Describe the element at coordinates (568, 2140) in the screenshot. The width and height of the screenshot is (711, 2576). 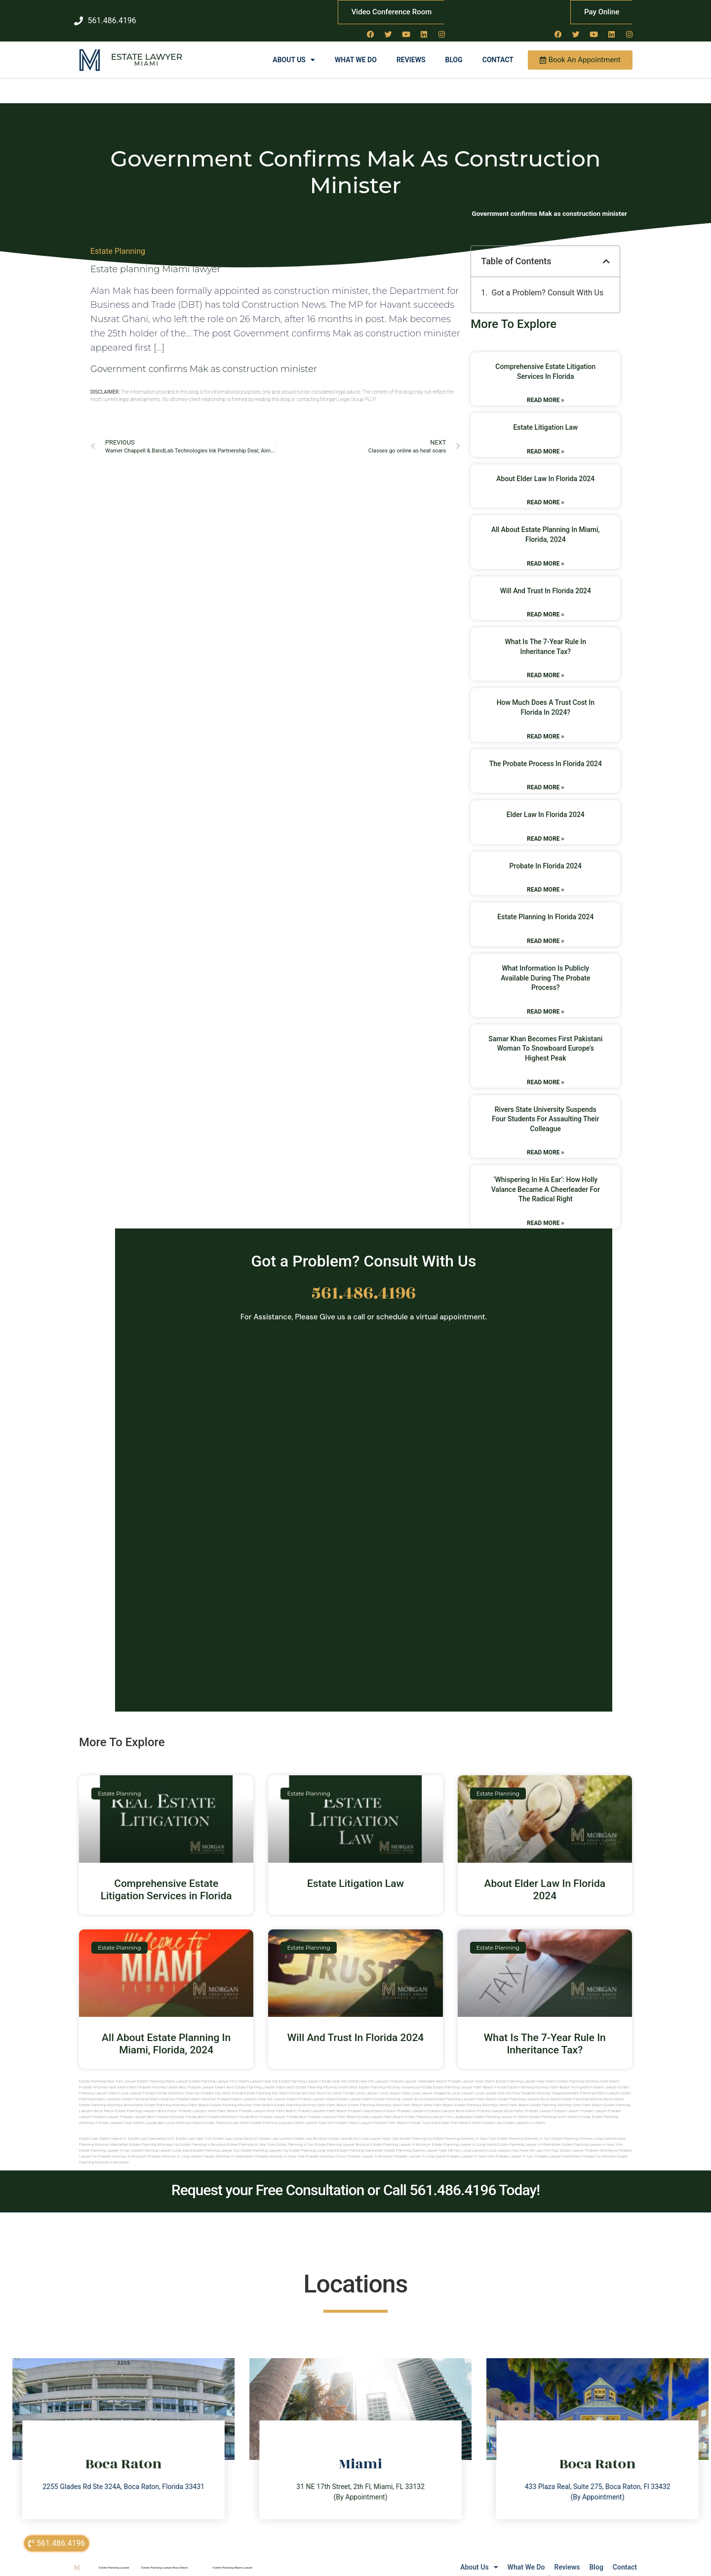
I see `Nyc estate lawyer` at that location.